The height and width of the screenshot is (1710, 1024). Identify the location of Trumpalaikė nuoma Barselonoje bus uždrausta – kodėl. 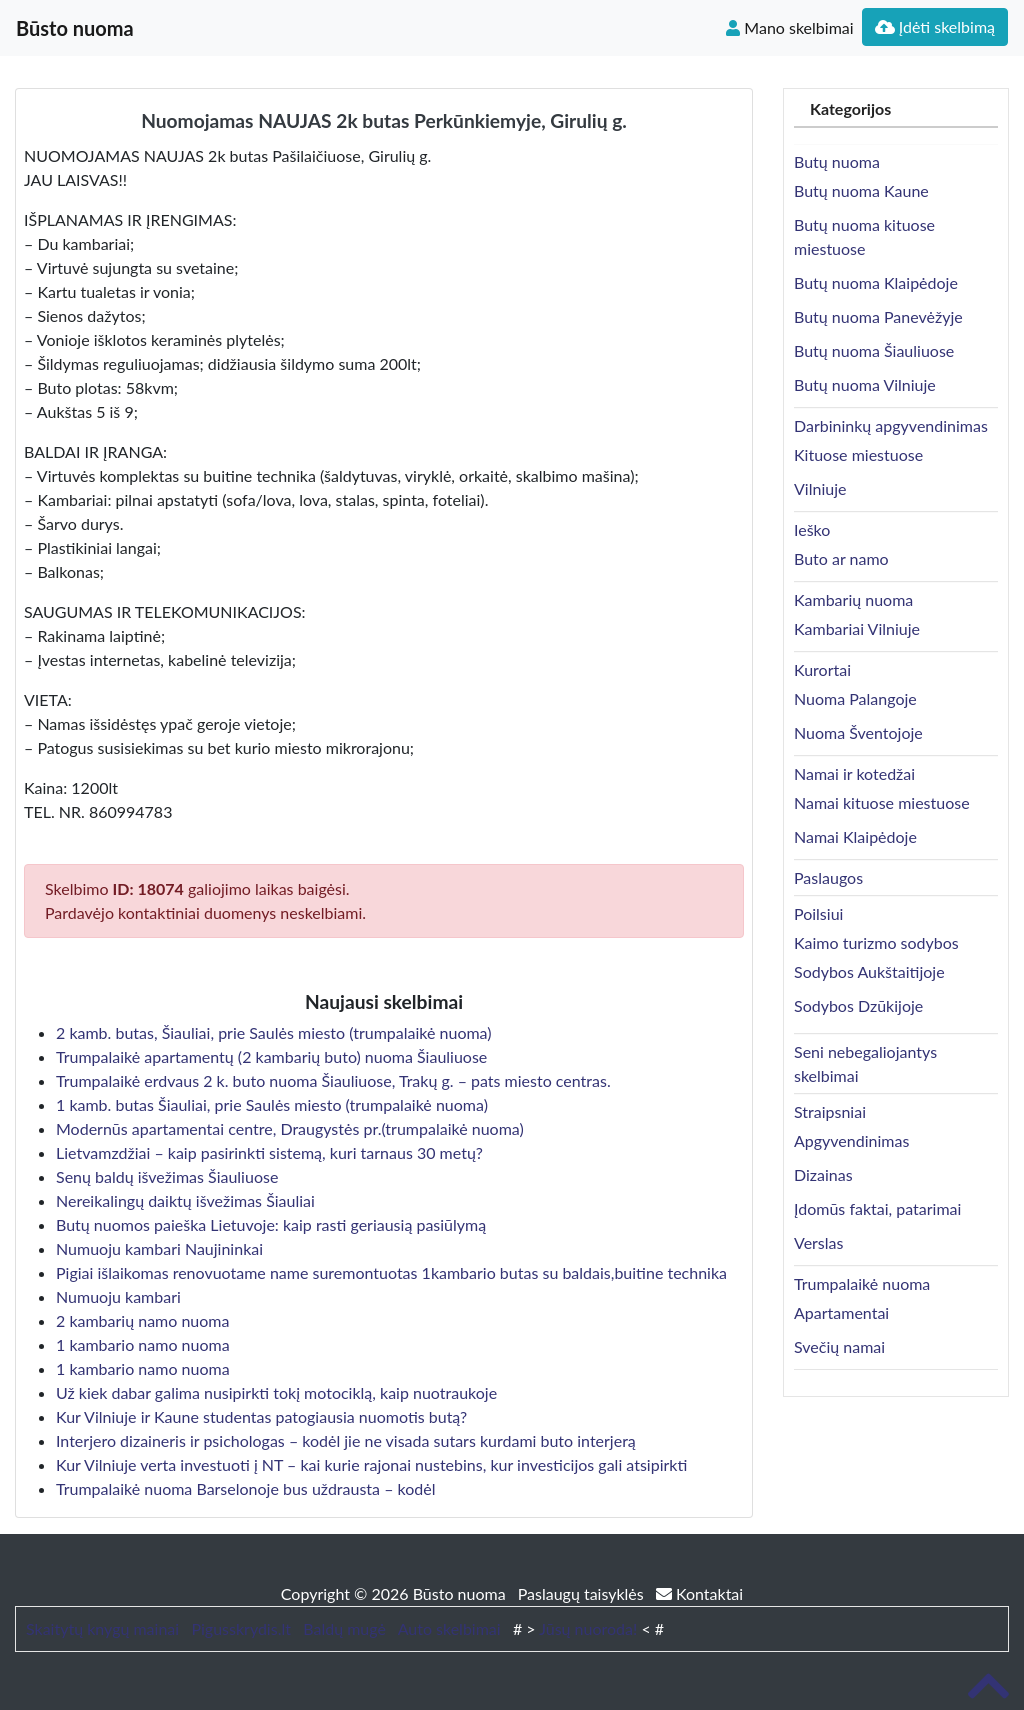
(245, 1488).